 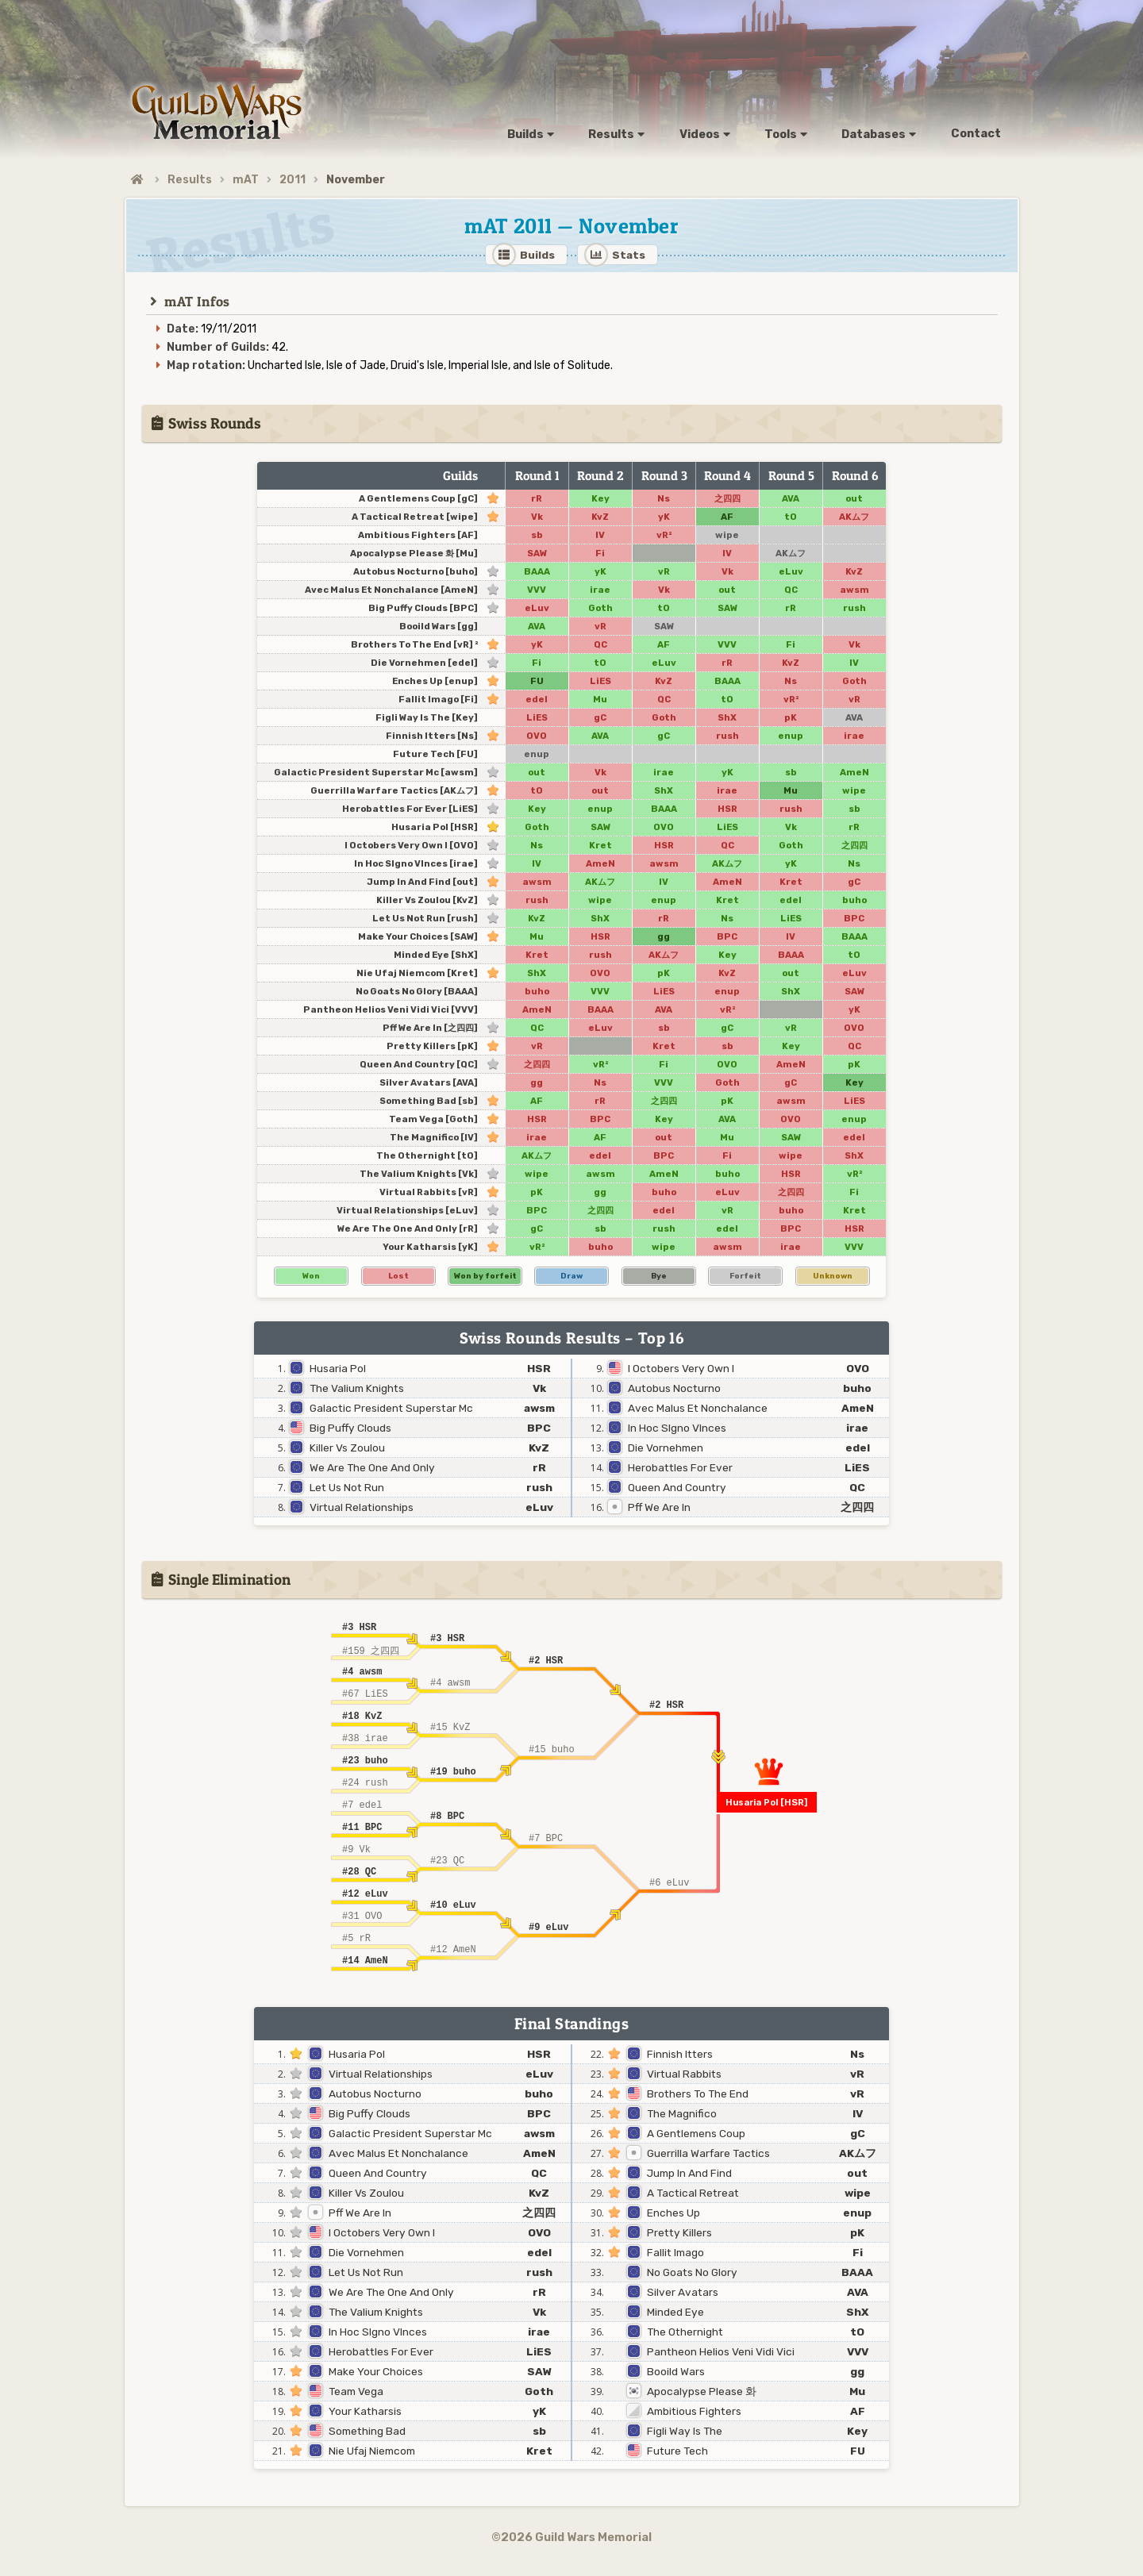 I want to click on 2011, so click(x=292, y=179).